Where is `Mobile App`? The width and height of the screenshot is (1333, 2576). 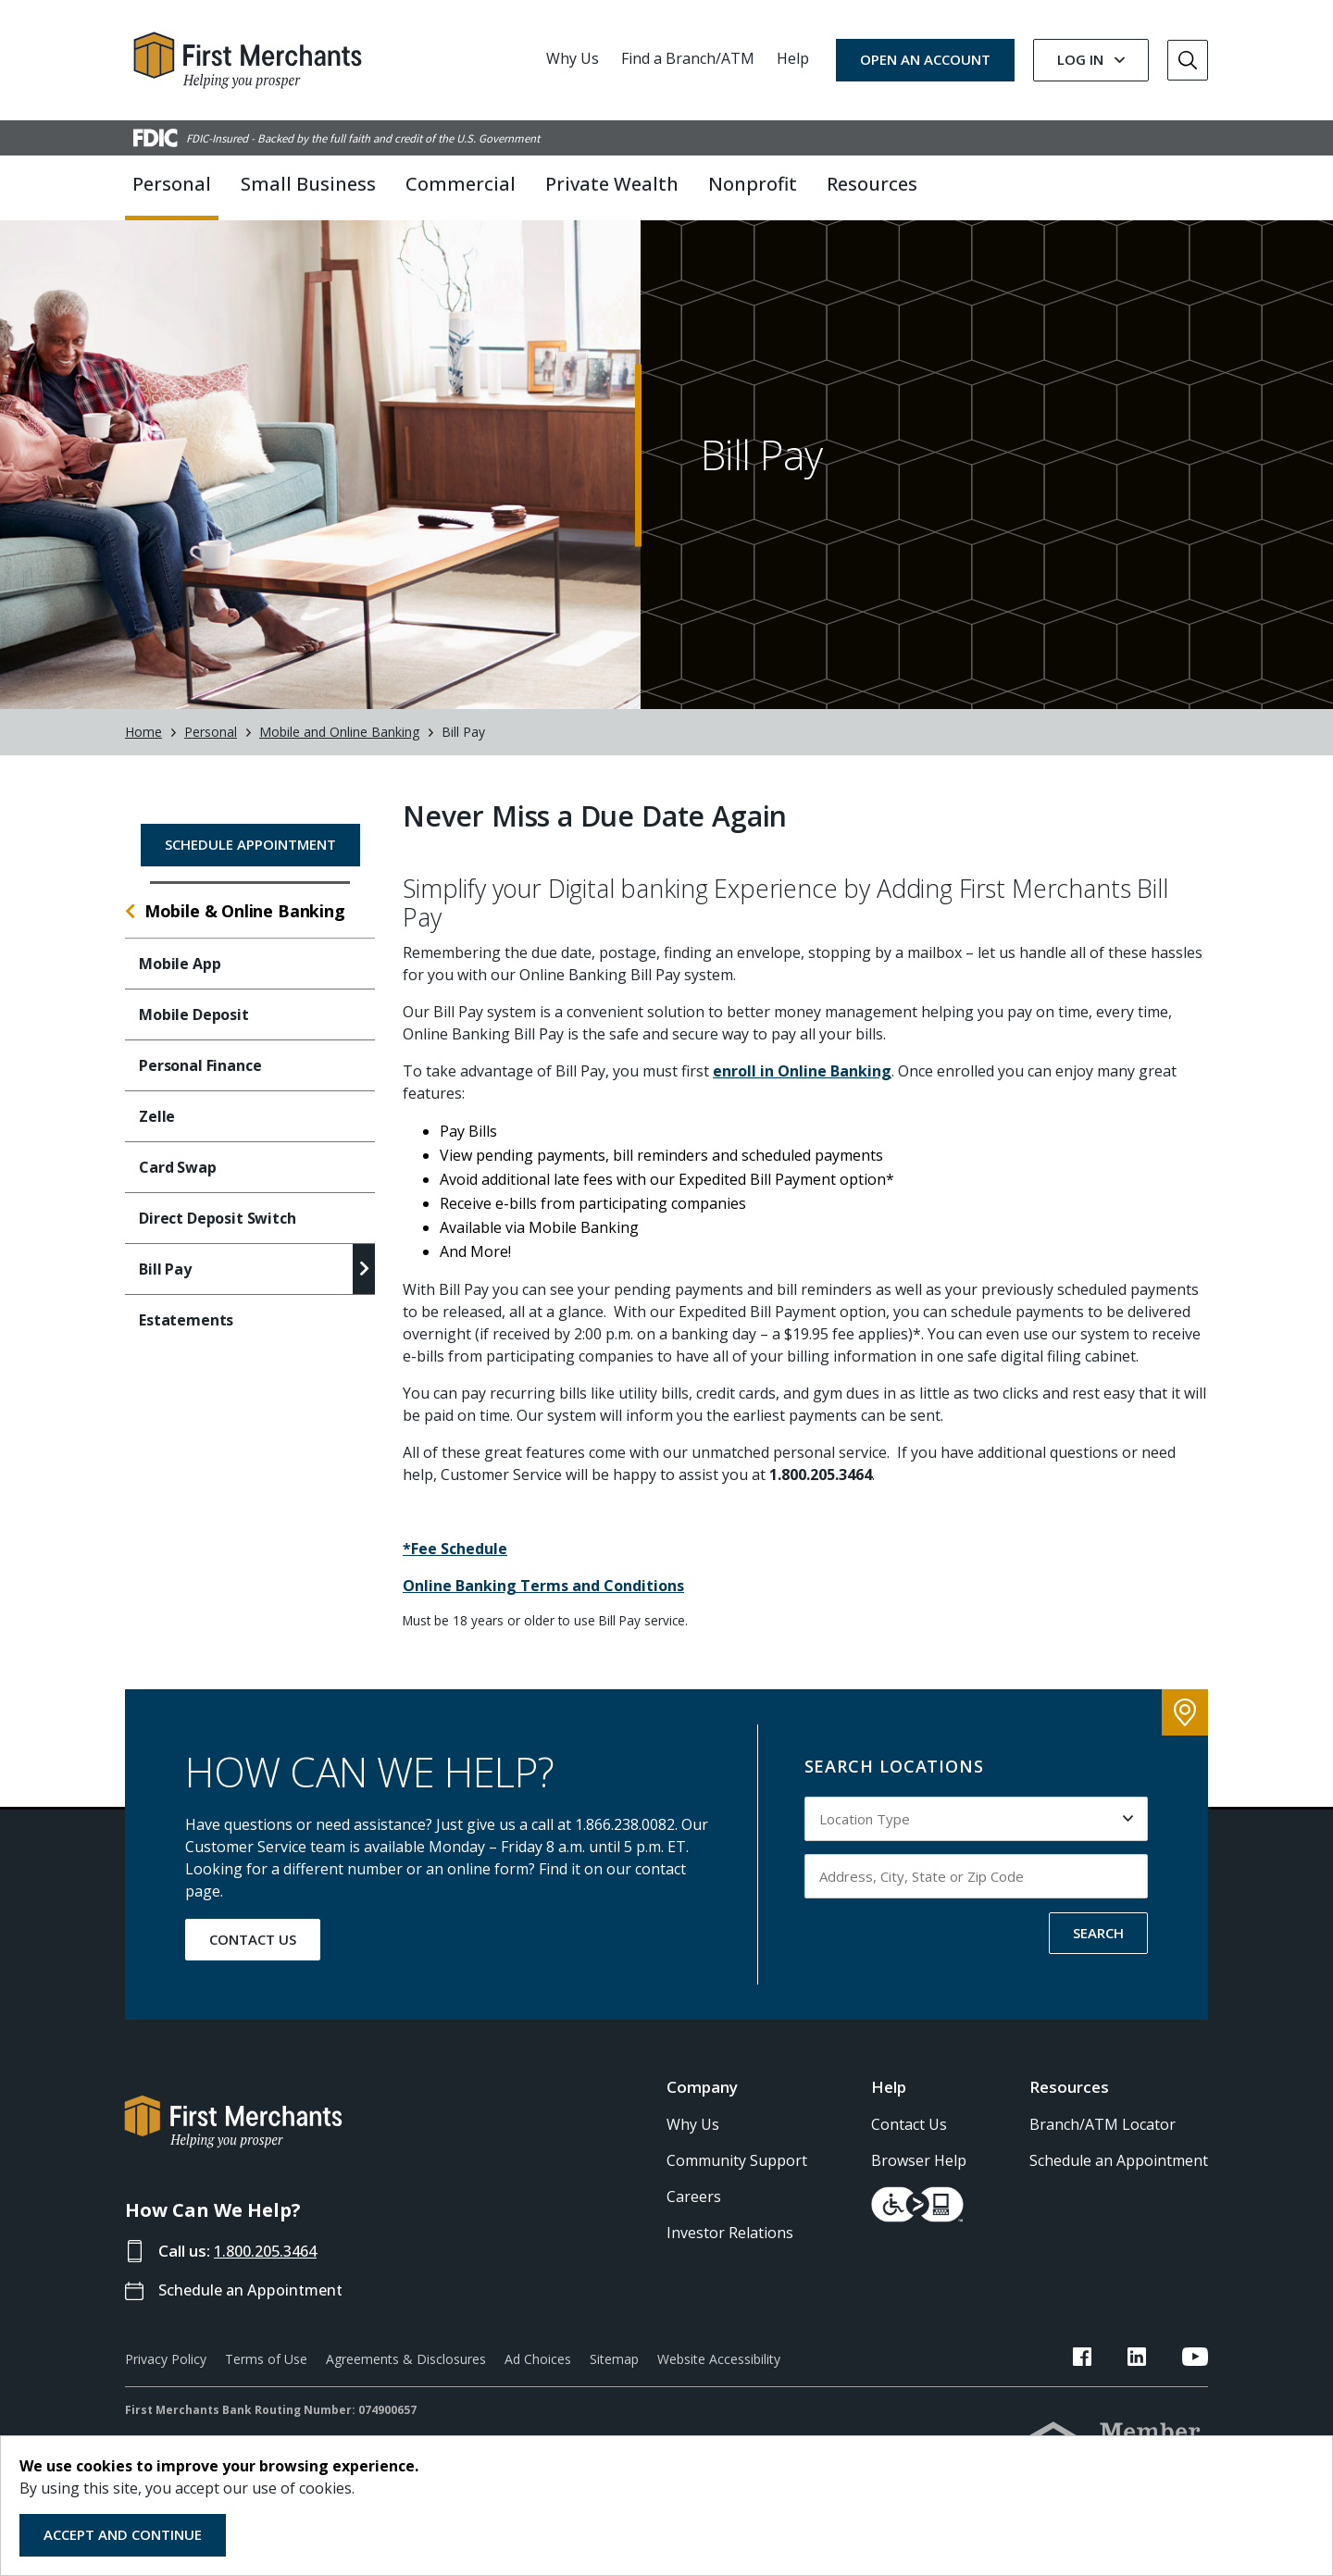
Mobile App is located at coordinates (179, 981).